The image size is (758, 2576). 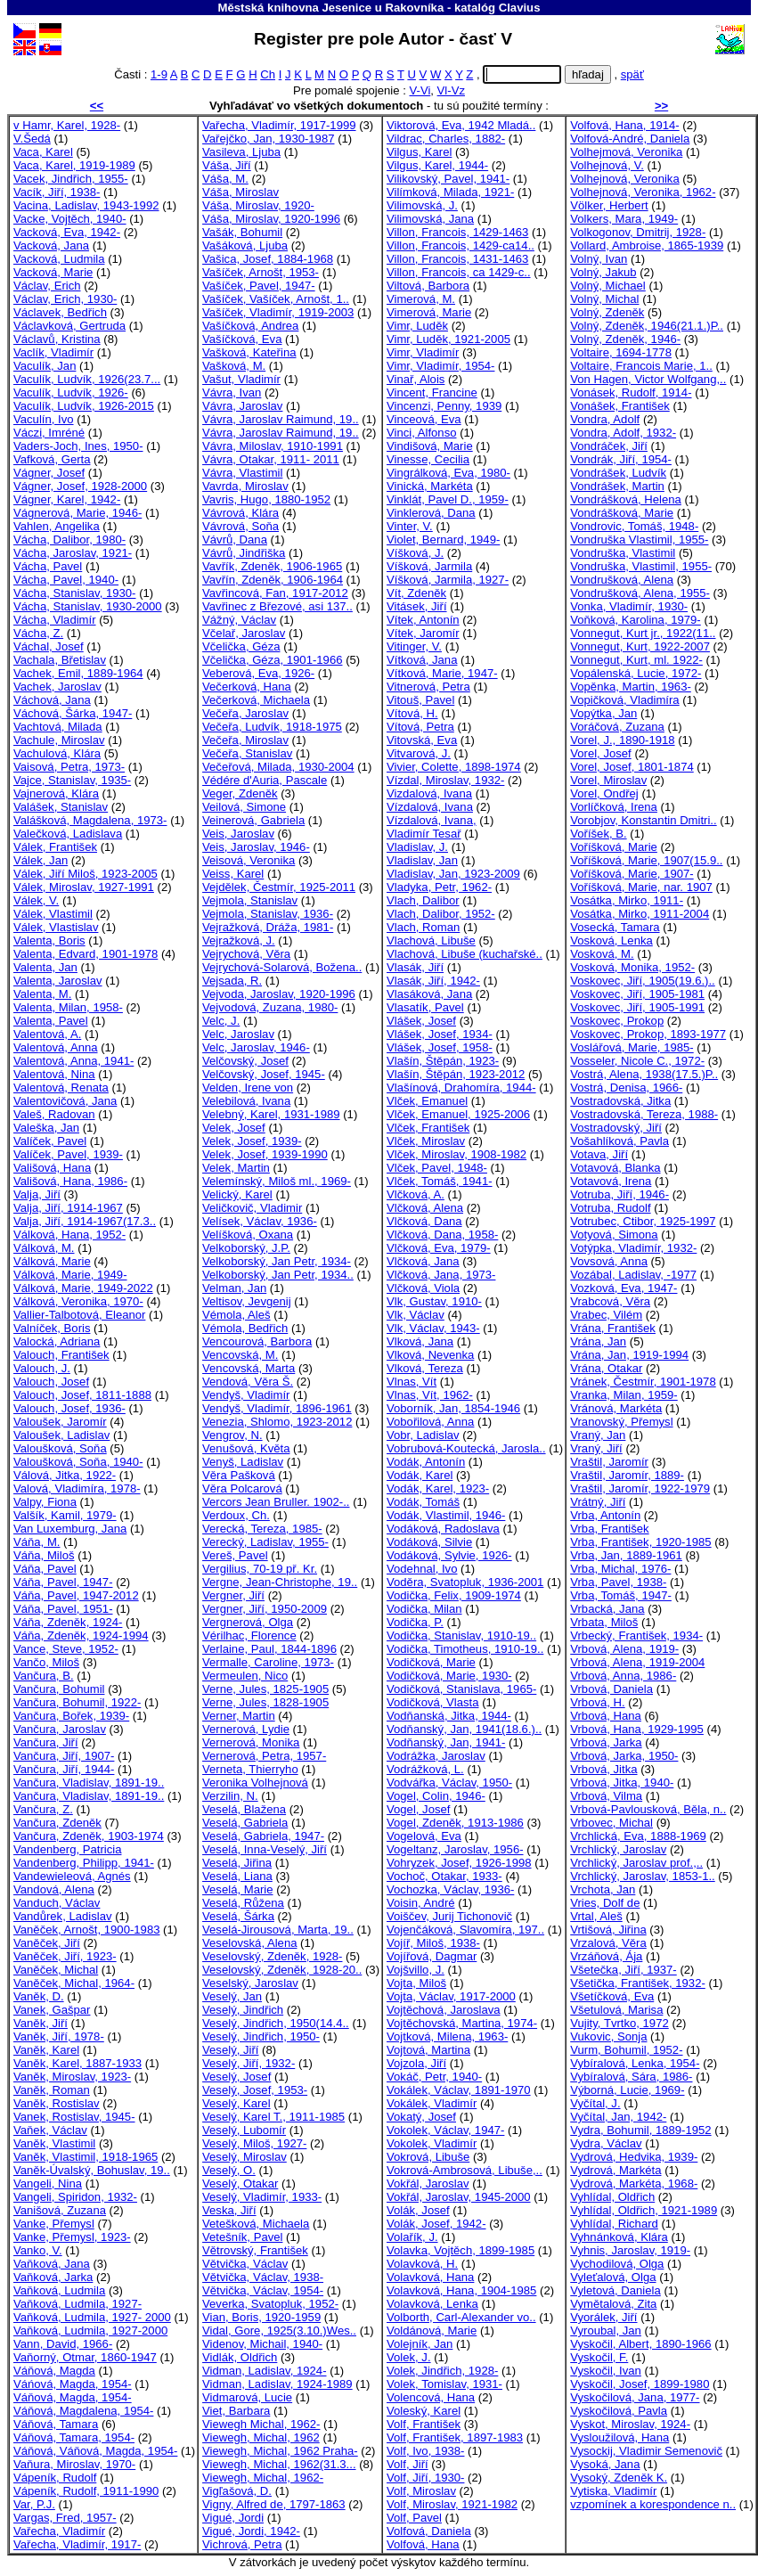 I want to click on Vysoký, Zdeněk K., so click(x=618, y=2477).